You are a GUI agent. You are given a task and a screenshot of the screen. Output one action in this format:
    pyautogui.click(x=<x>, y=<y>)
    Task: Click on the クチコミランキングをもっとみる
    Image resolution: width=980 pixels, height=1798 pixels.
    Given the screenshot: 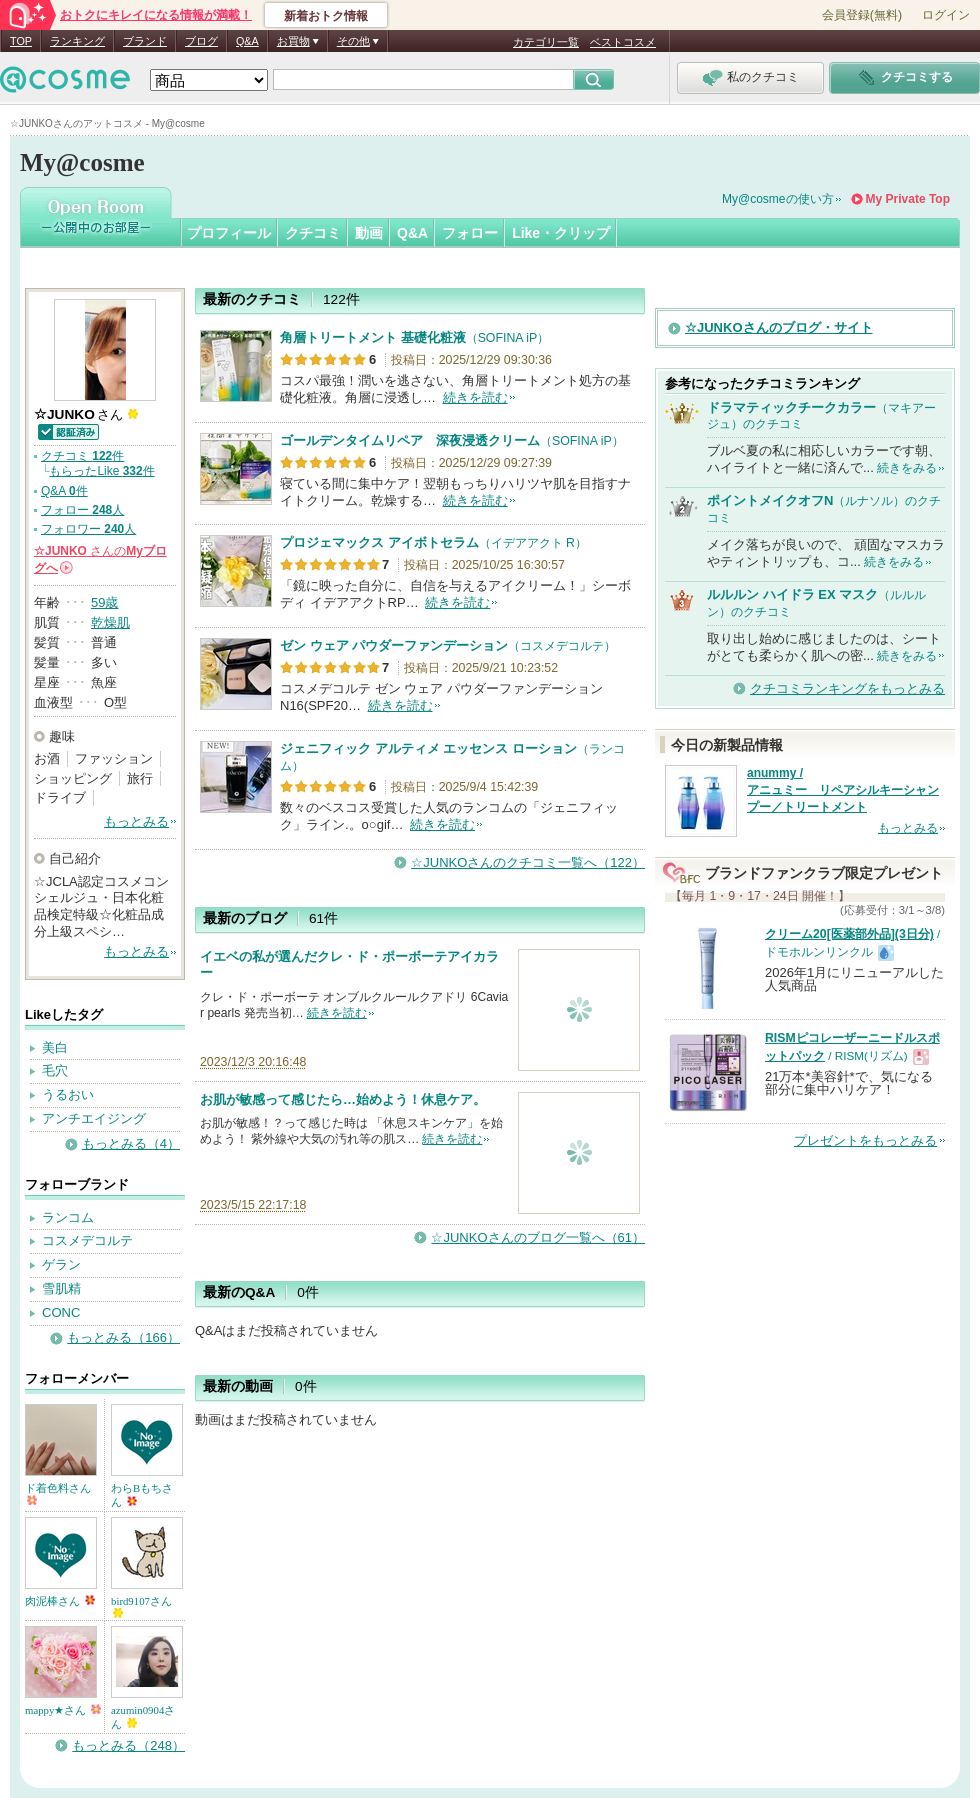 What is the action you would take?
    pyautogui.click(x=847, y=688)
    